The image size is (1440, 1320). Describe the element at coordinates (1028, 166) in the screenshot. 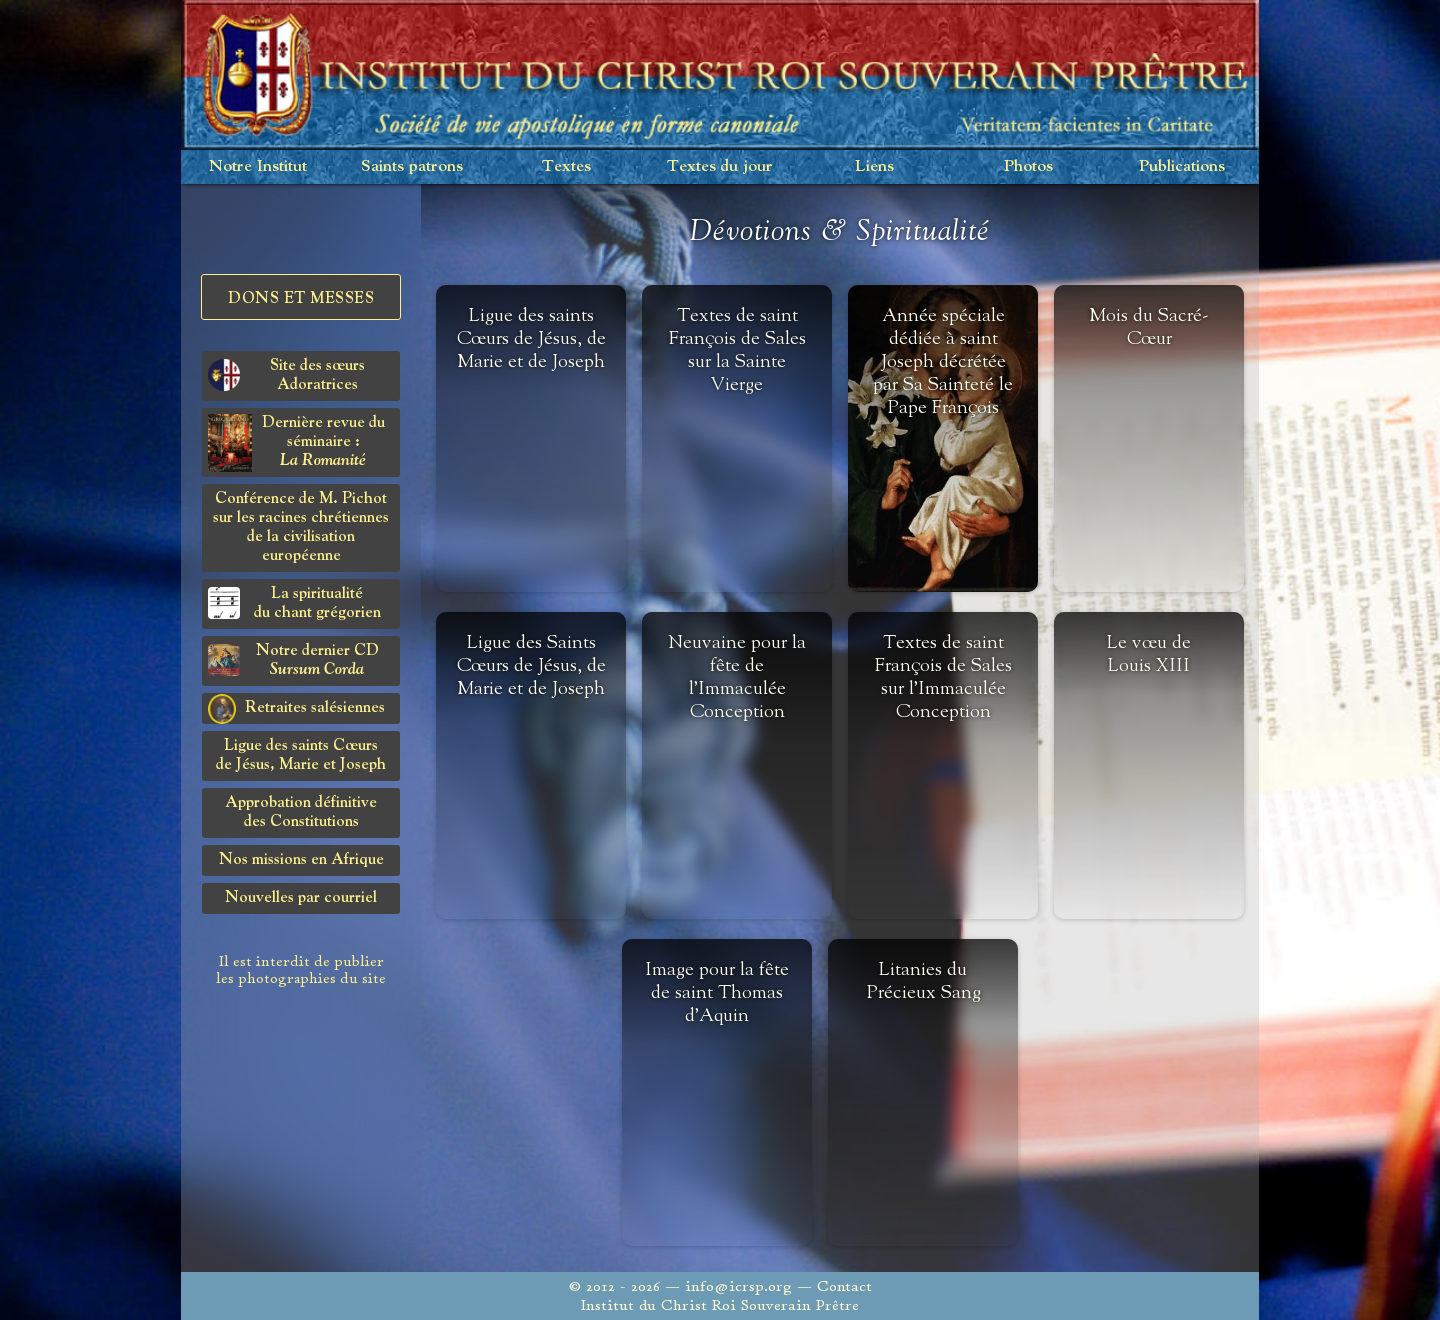

I see `Photos` at that location.